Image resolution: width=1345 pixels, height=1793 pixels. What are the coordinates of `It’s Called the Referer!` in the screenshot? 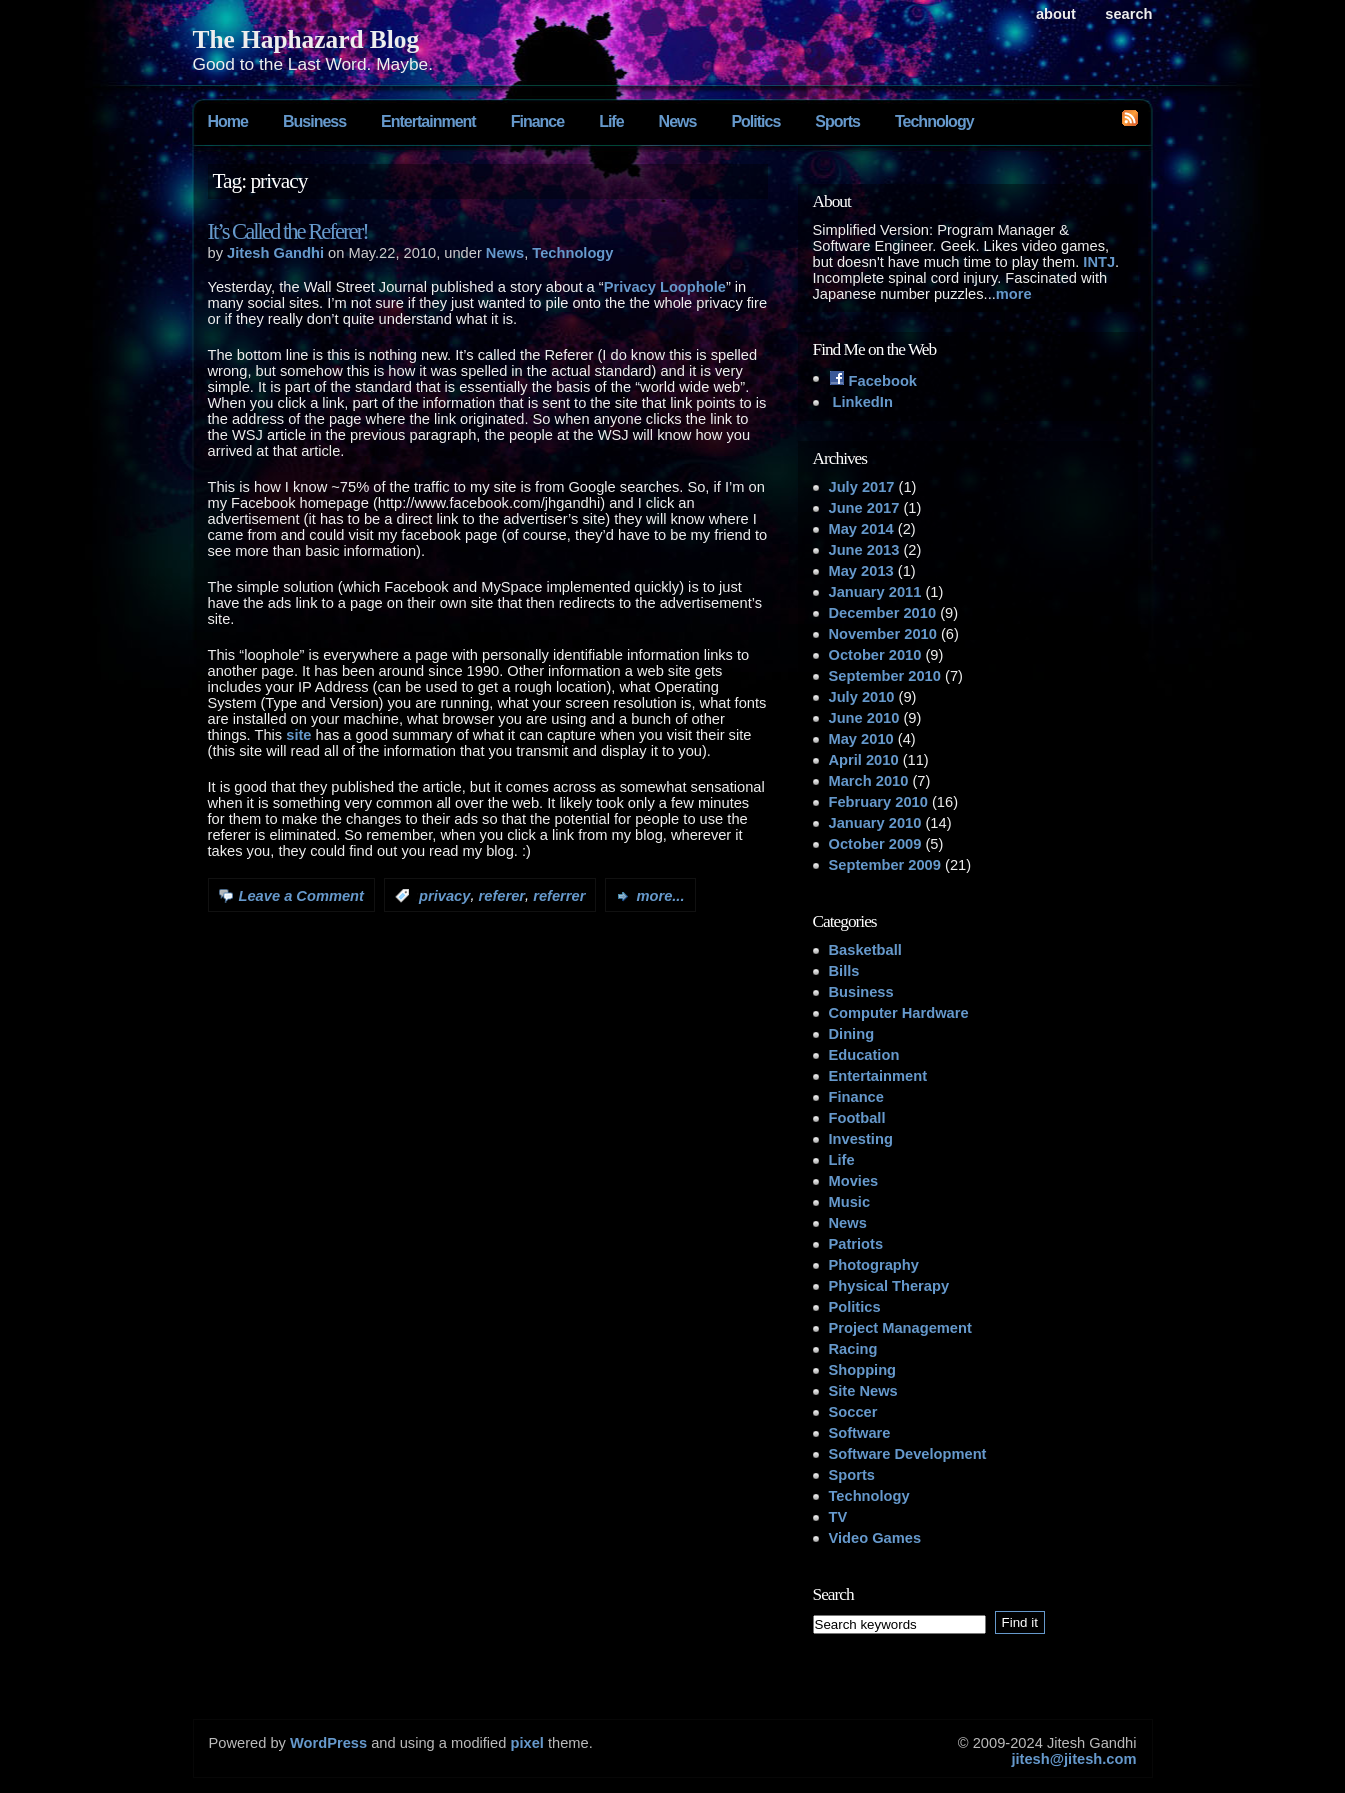 It's located at (288, 231).